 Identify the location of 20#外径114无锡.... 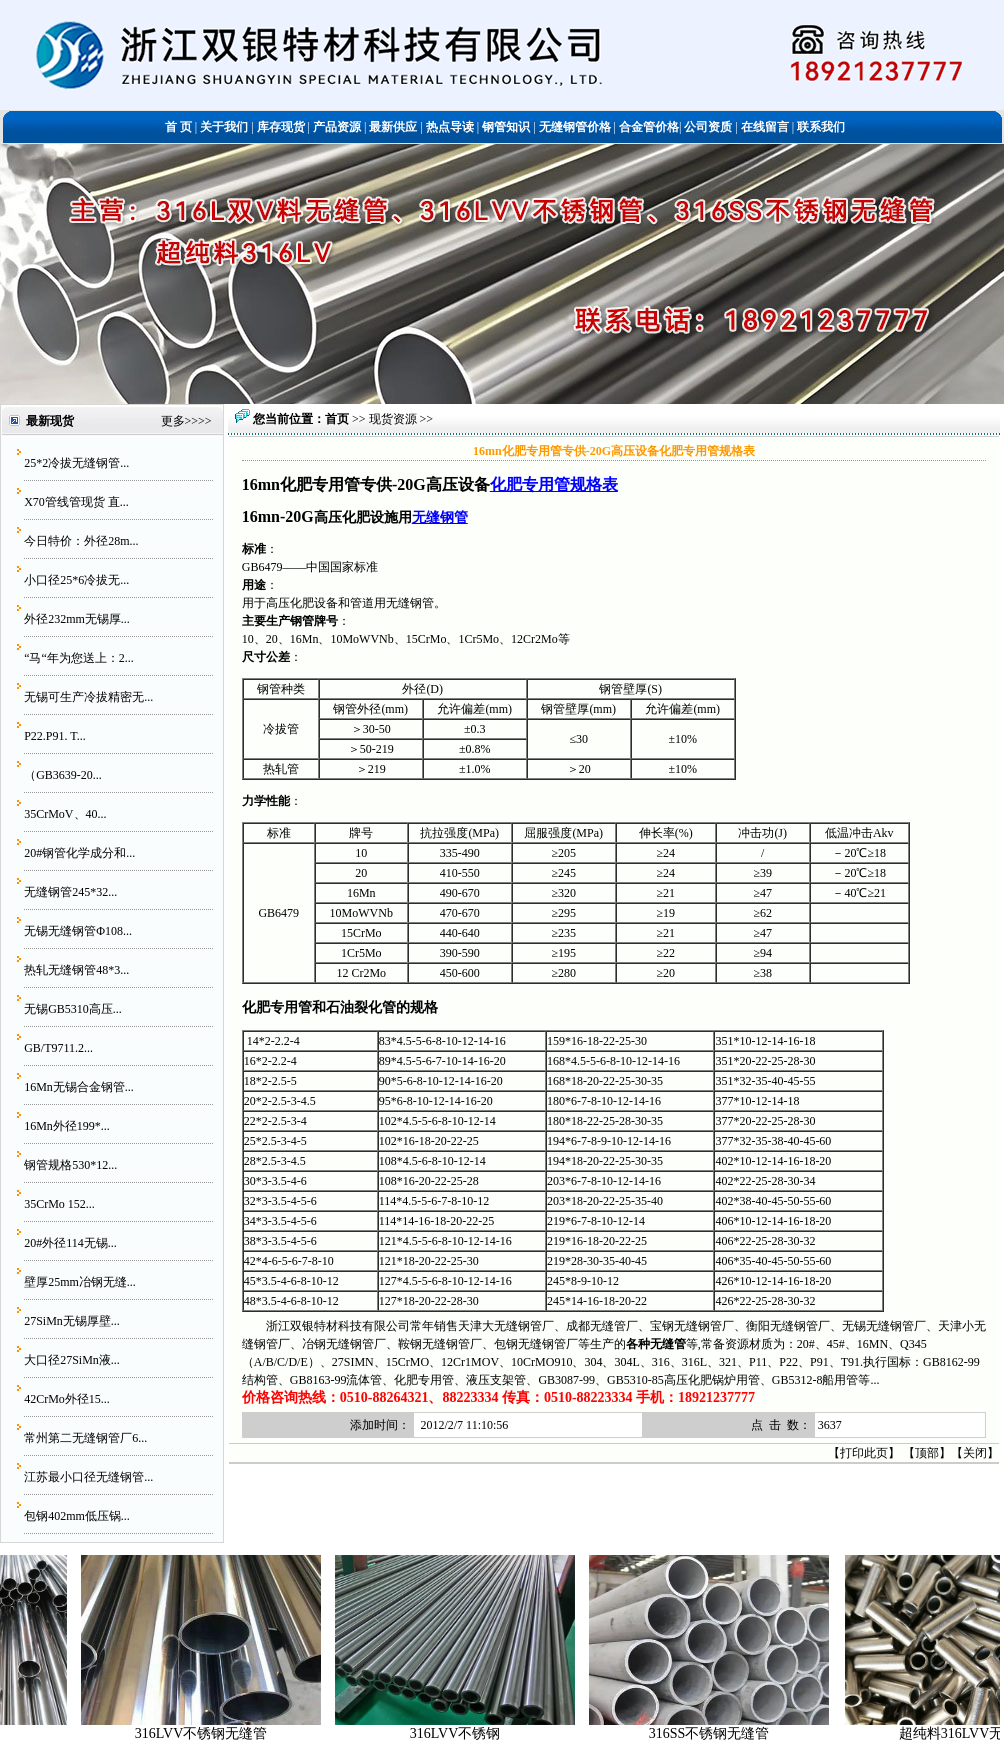
(70, 1243).